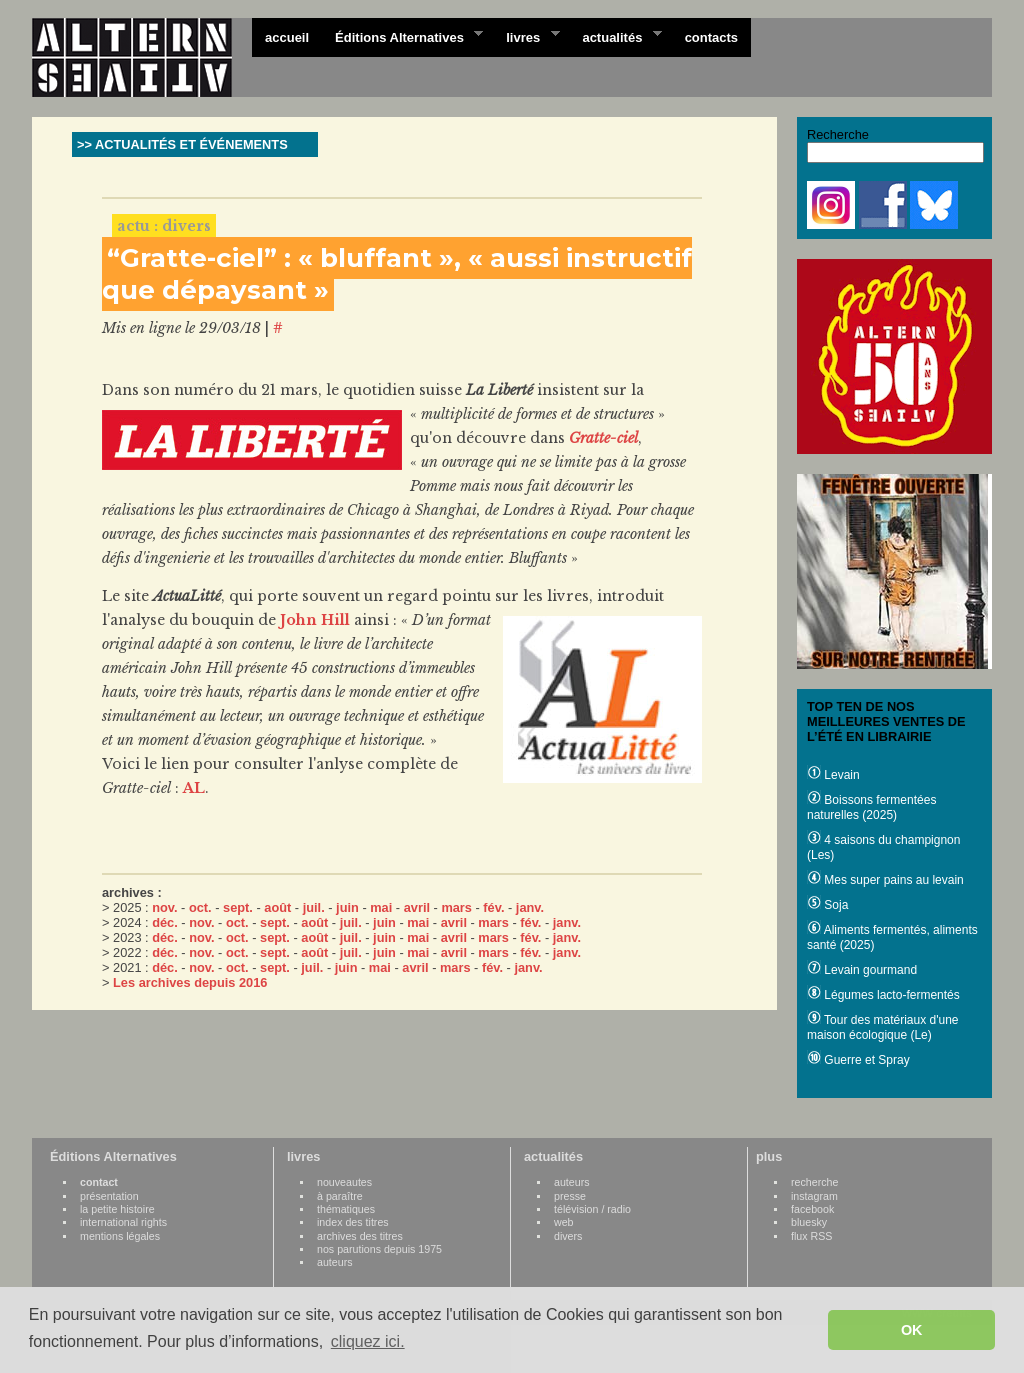 This screenshot has height=1373, width=1024. I want to click on Soja, so click(827, 905).